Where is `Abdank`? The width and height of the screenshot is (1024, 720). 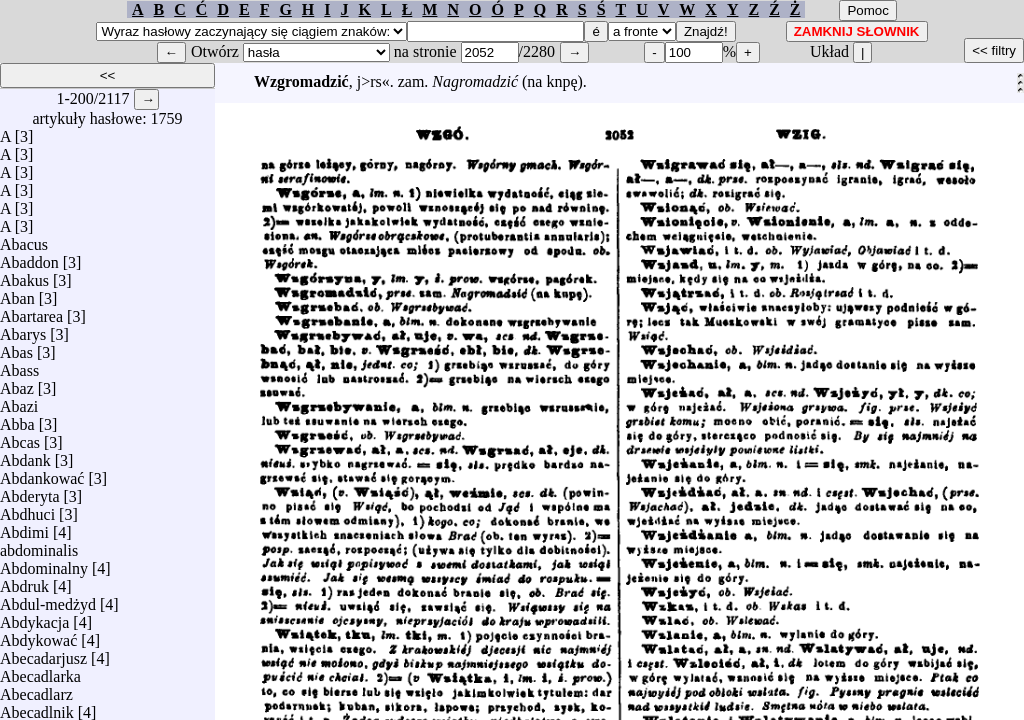 Abdank is located at coordinates (25, 455).